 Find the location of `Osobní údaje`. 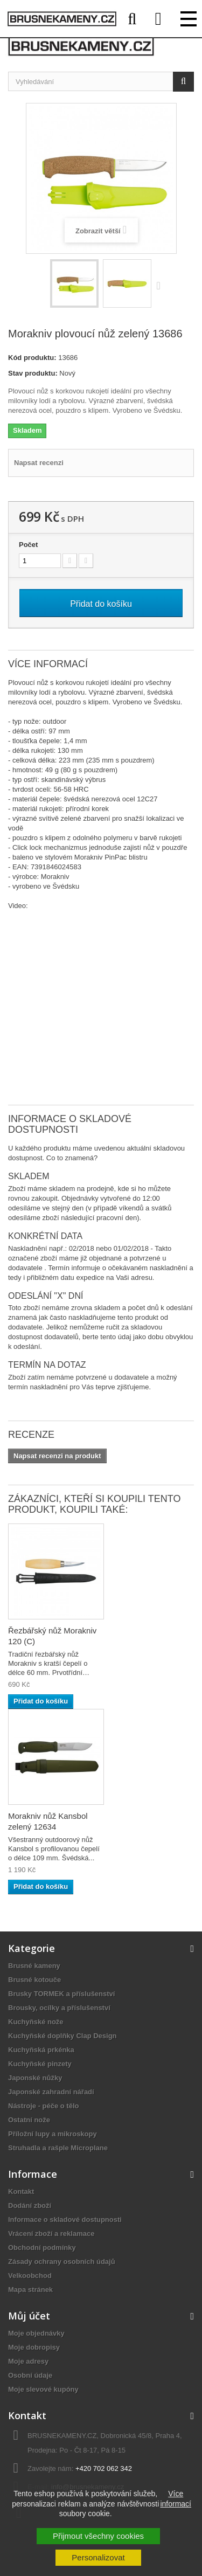

Osobní údaje is located at coordinates (30, 2375).